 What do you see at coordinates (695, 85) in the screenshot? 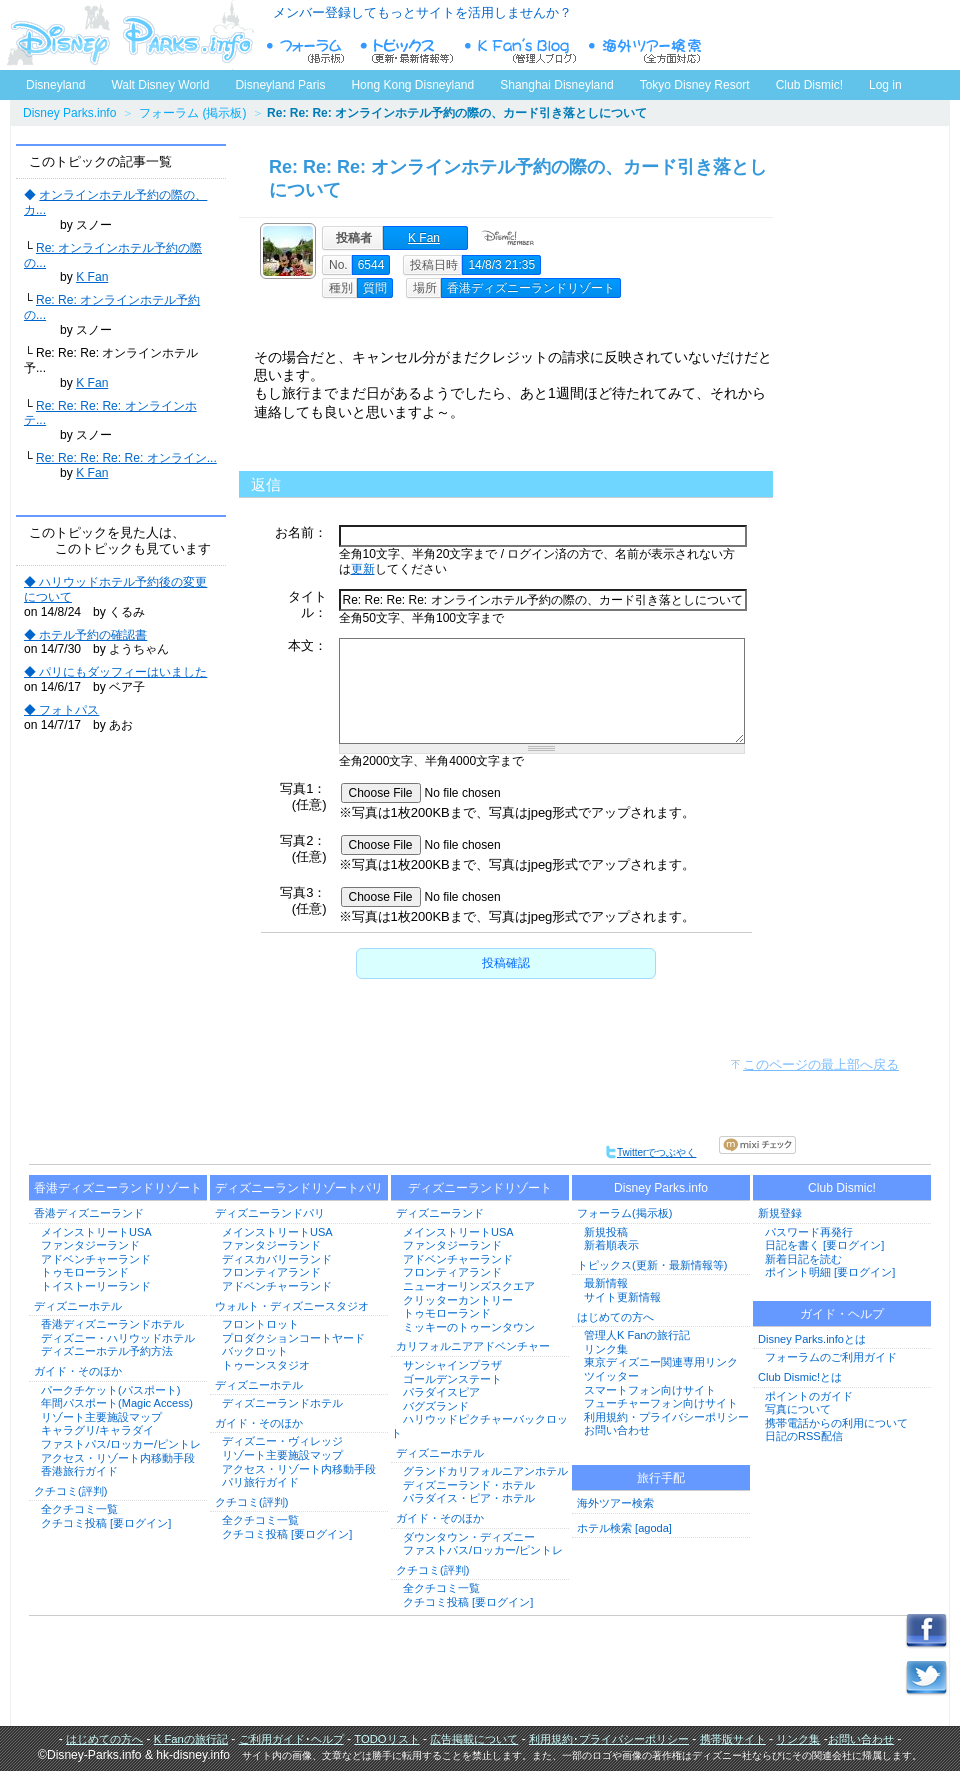
I see `Tokyo Disney Resort` at bounding box center [695, 85].